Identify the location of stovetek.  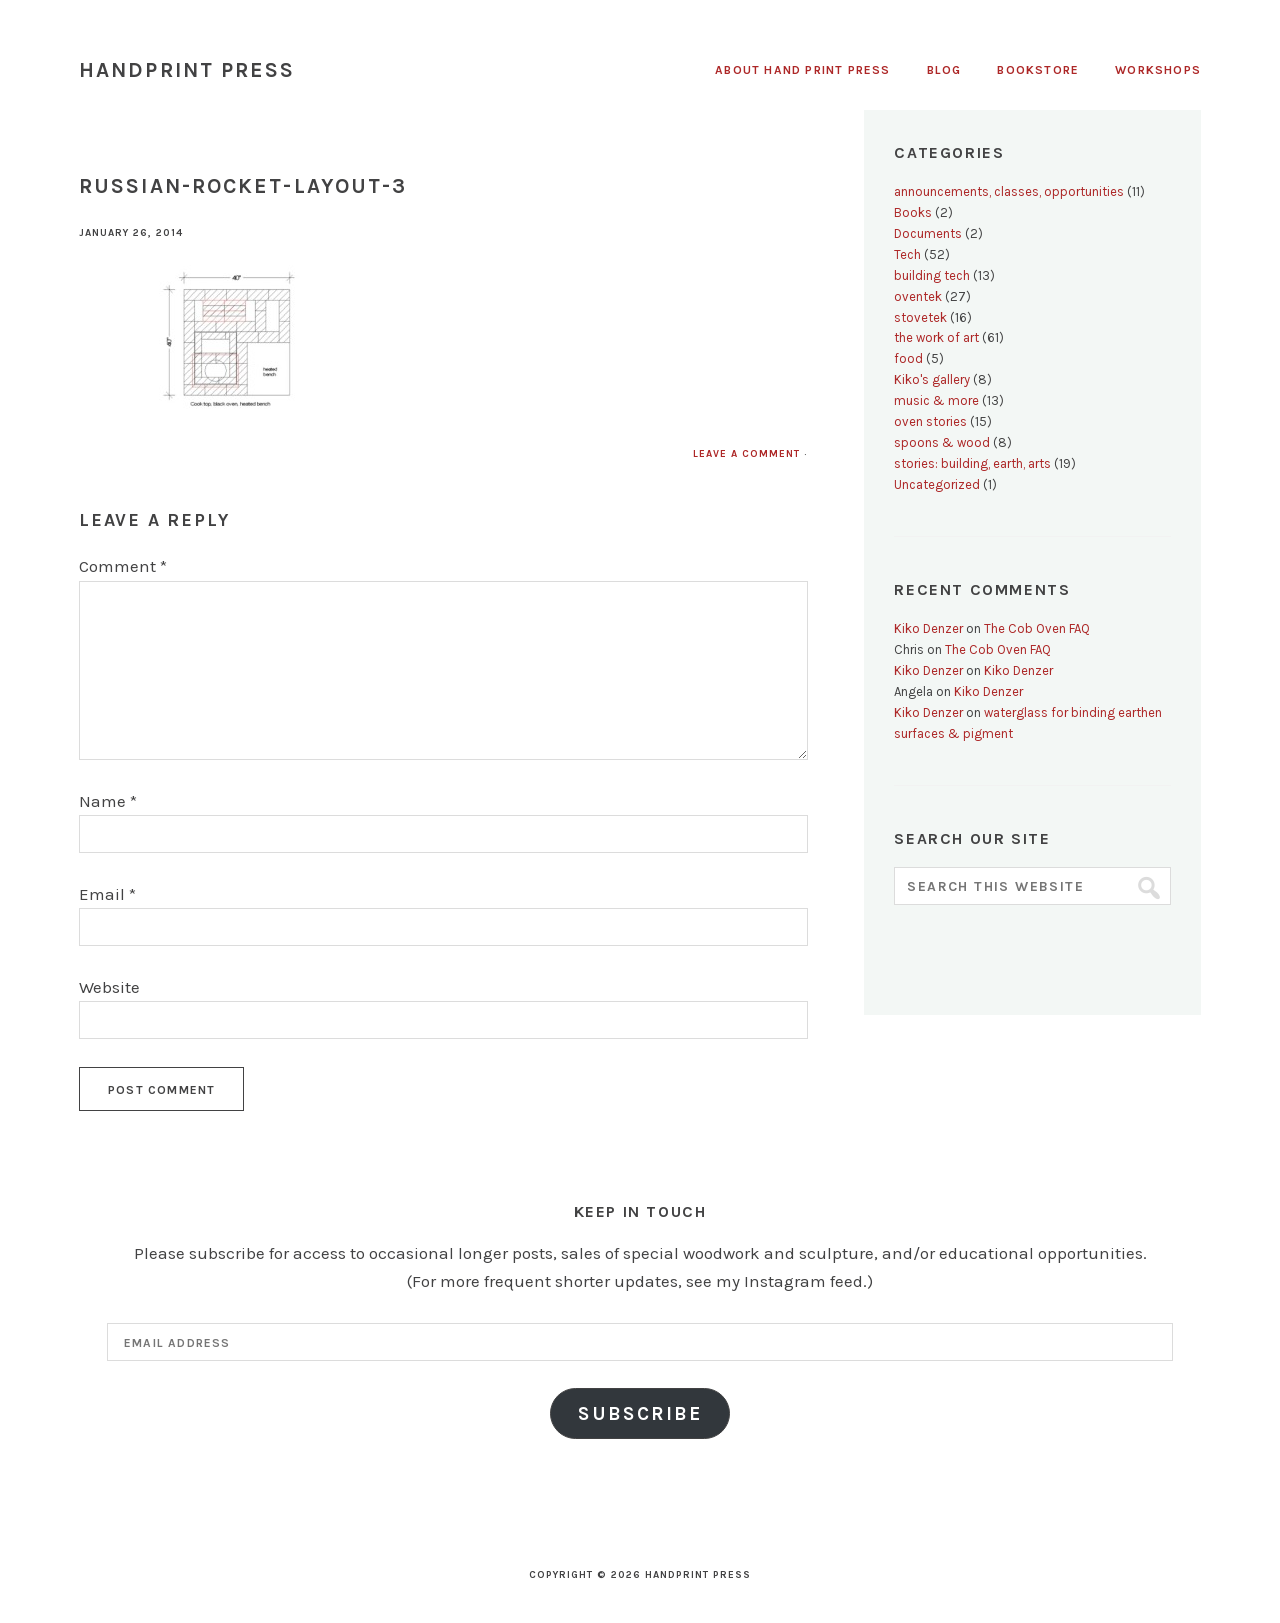
(920, 317).